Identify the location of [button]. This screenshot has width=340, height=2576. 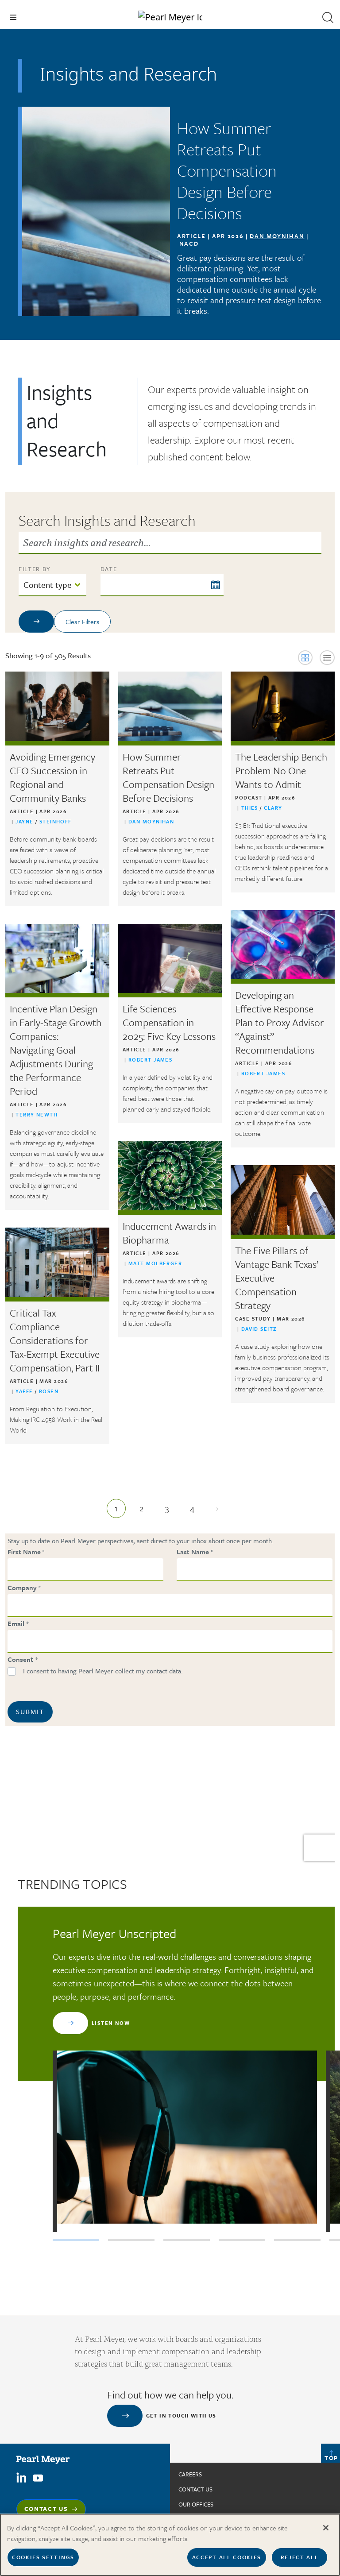
(328, 17).